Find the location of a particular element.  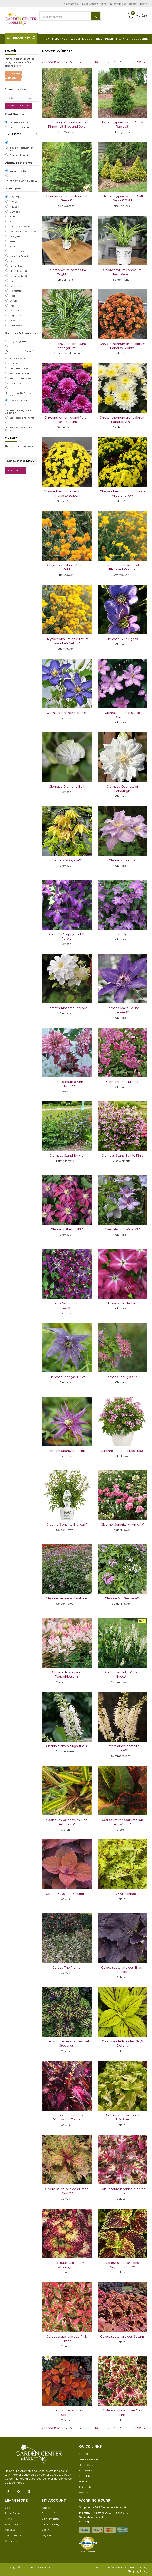

Chamaecyparis pisifera Soft Serve® Gold is located at coordinates (122, 198).